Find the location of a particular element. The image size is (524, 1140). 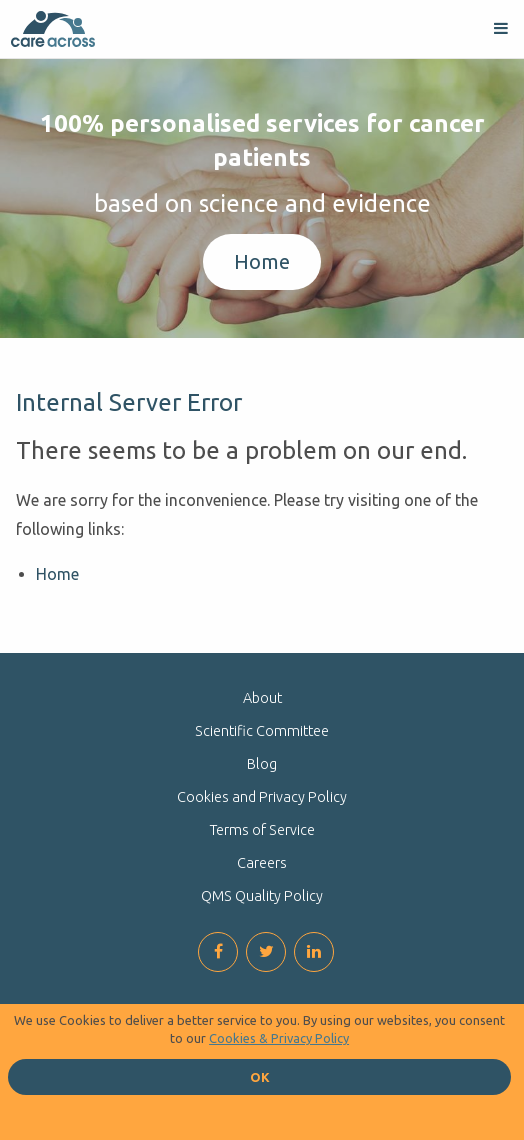

Home is located at coordinates (262, 261).